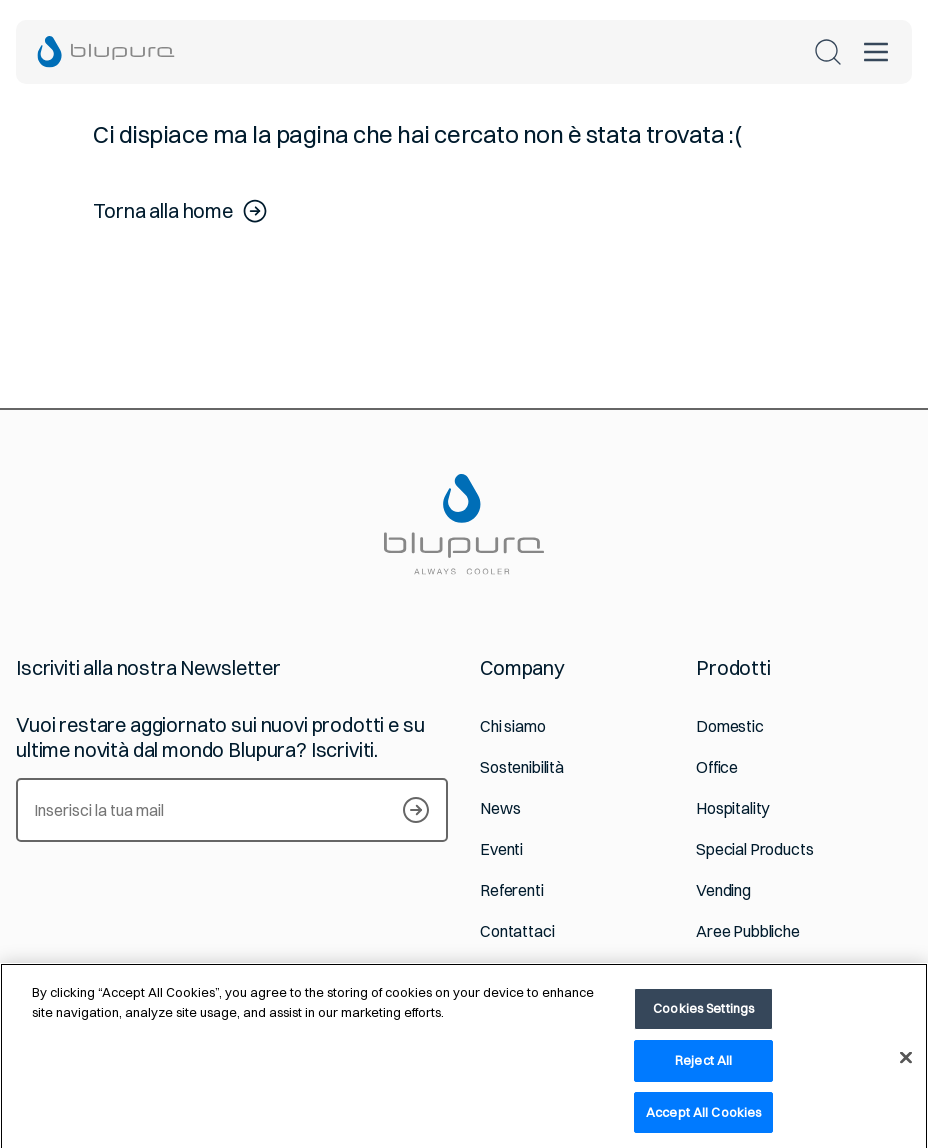 The image size is (928, 1148). What do you see at coordinates (732, 808) in the screenshot?
I see `Hospitality` at bounding box center [732, 808].